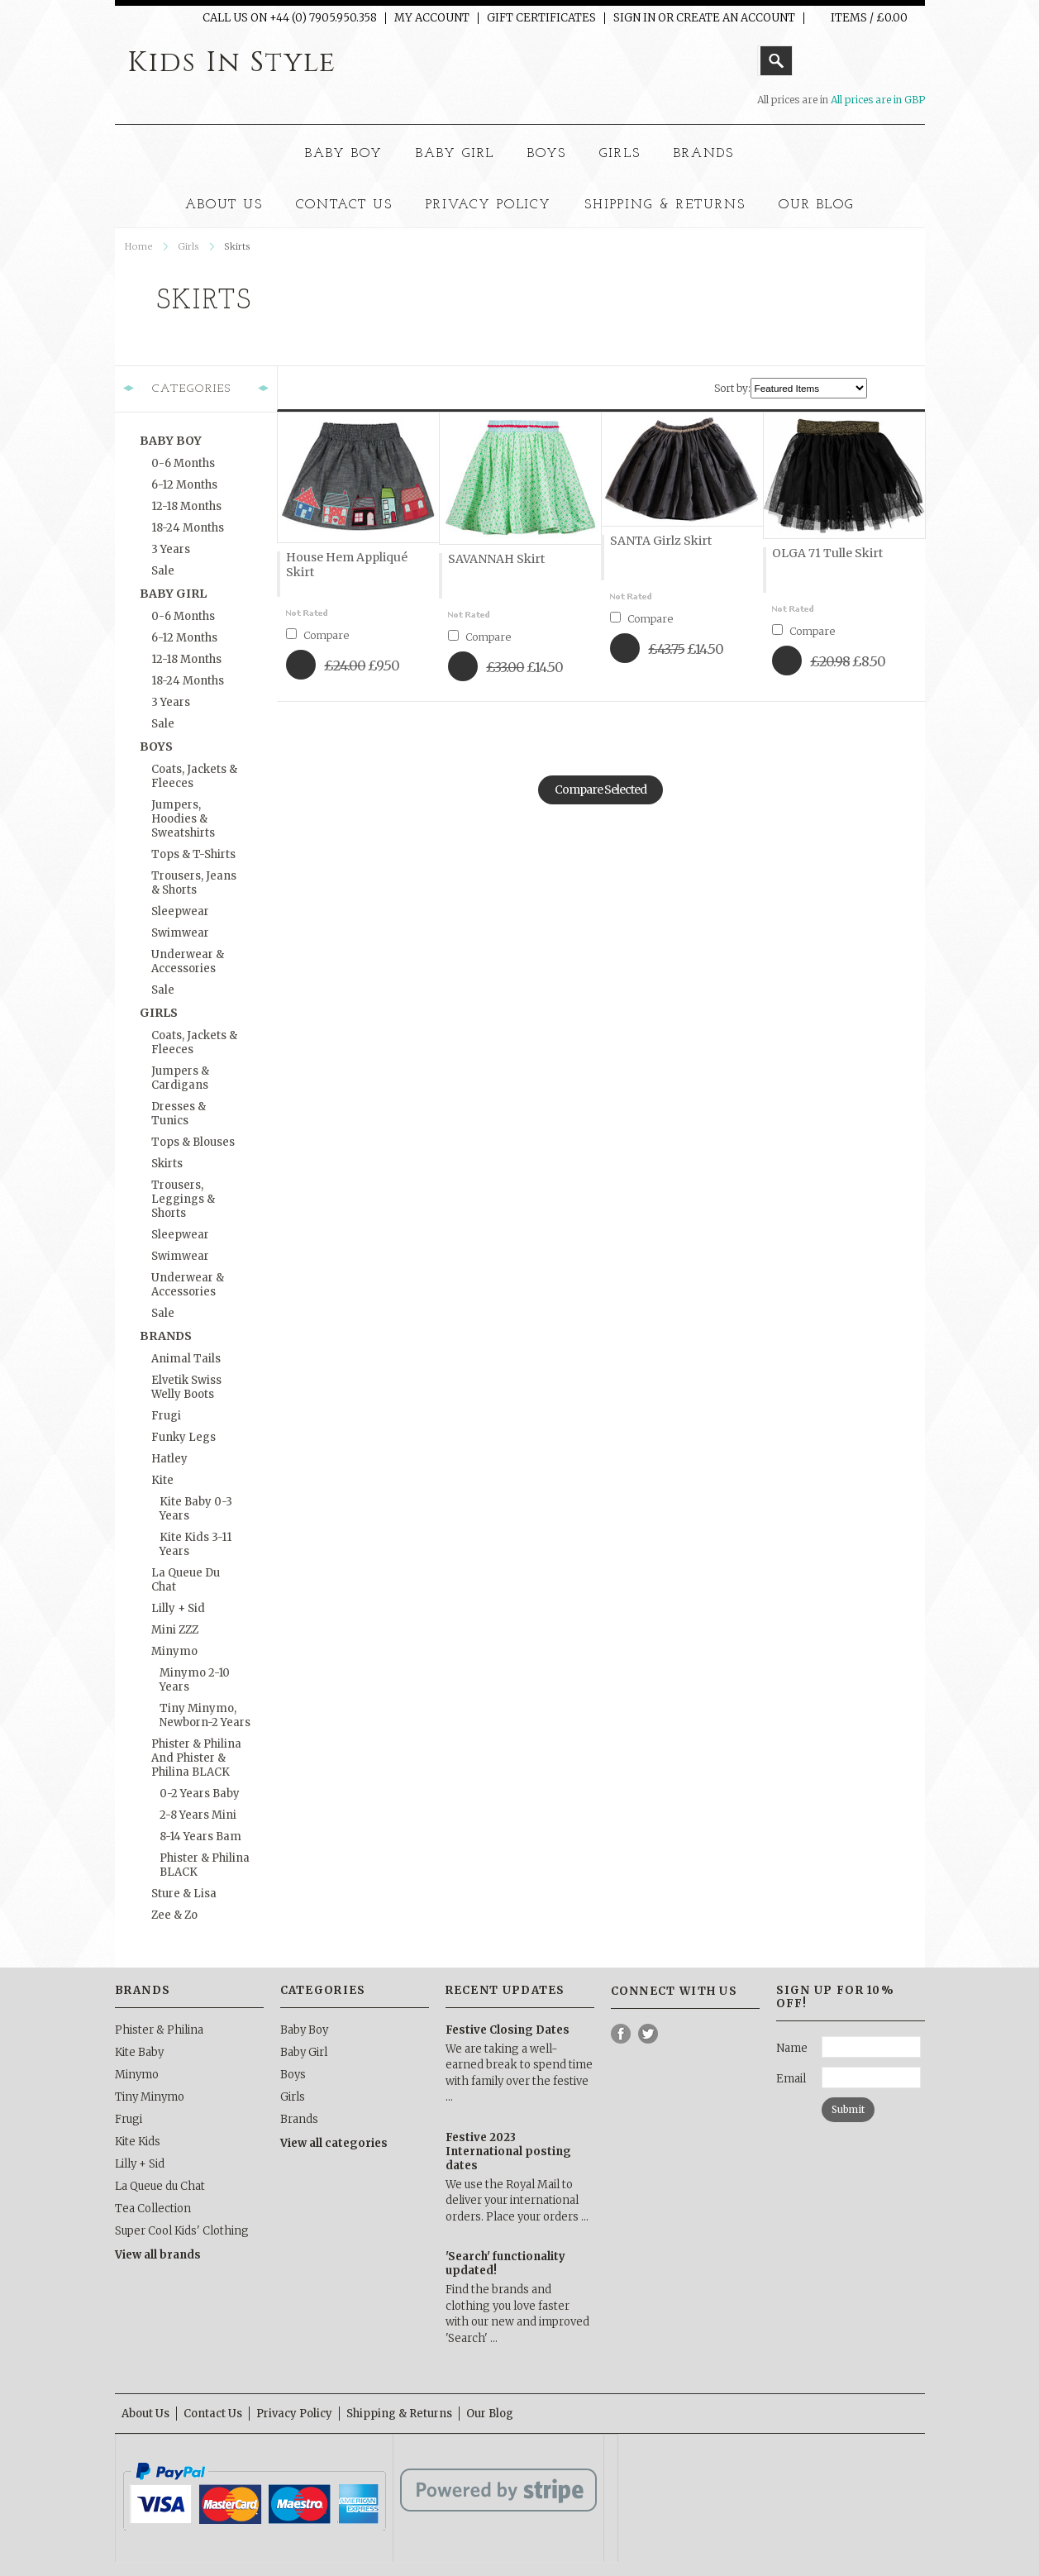 The width and height of the screenshot is (1039, 2576). What do you see at coordinates (159, 2030) in the screenshot?
I see `Phister & Philina` at bounding box center [159, 2030].